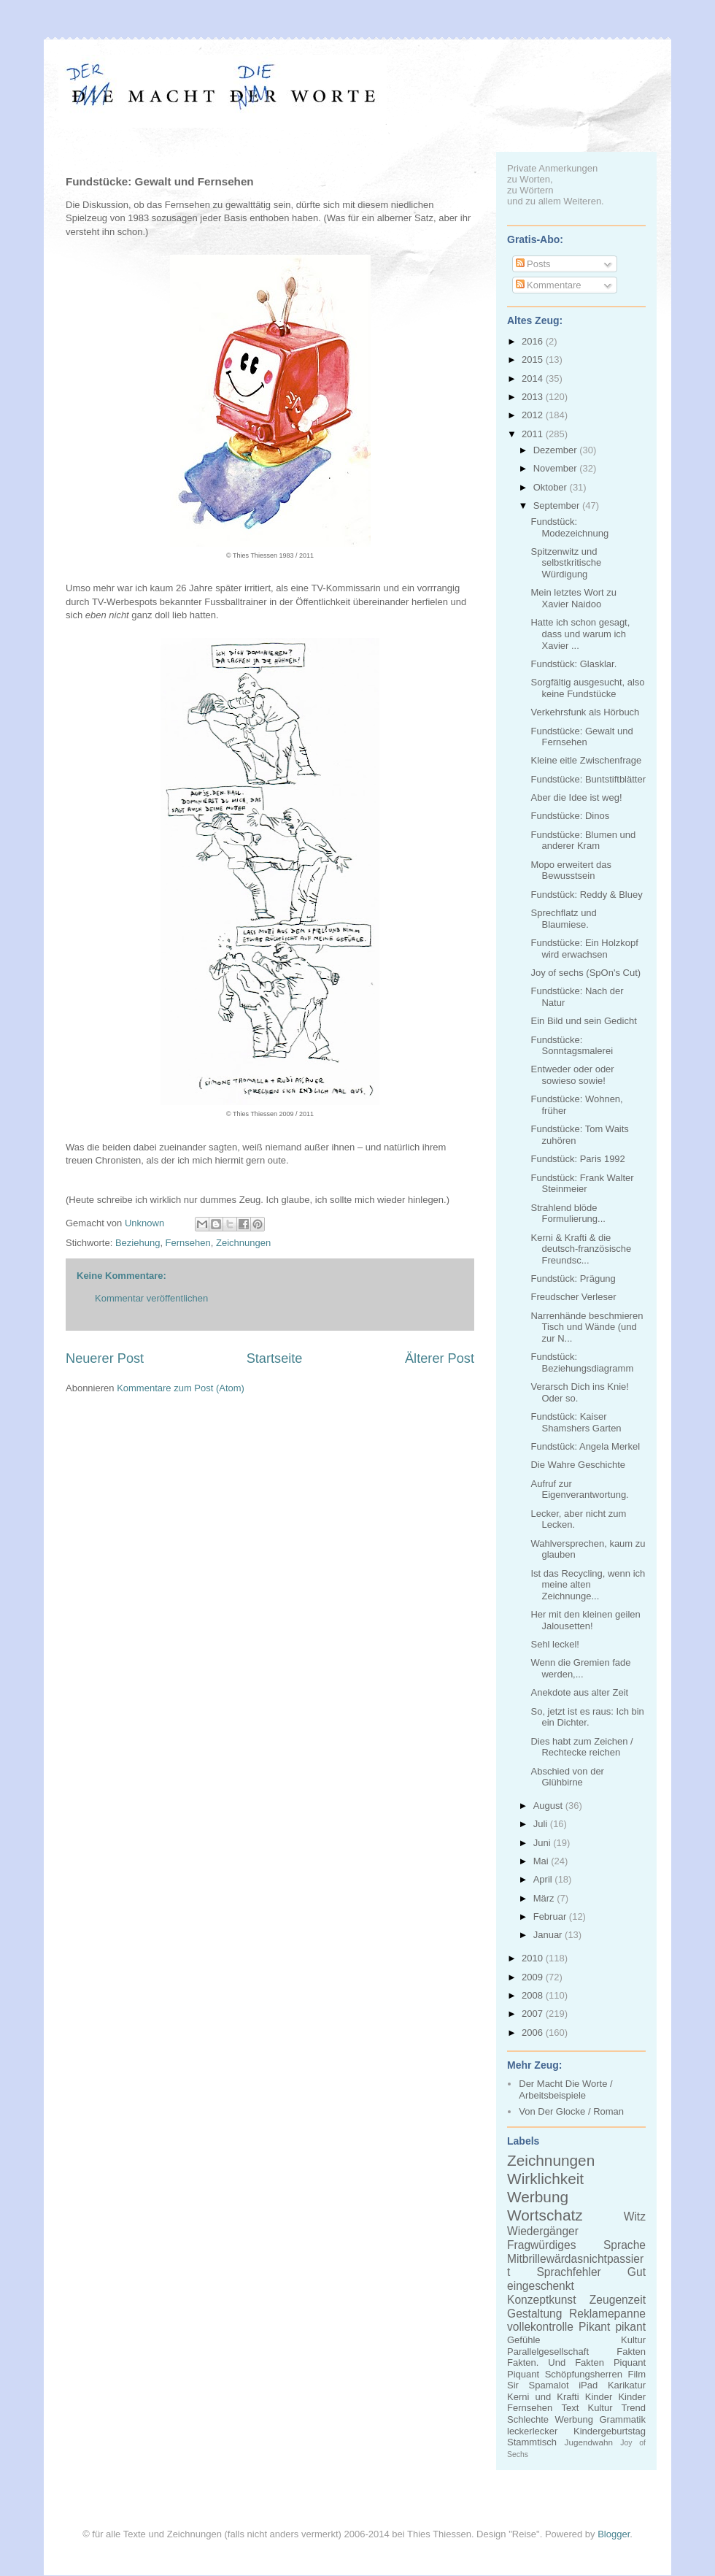 The height and width of the screenshot is (2576, 715). Describe the element at coordinates (538, 2385) in the screenshot. I see `Sir Spamalot` at that location.